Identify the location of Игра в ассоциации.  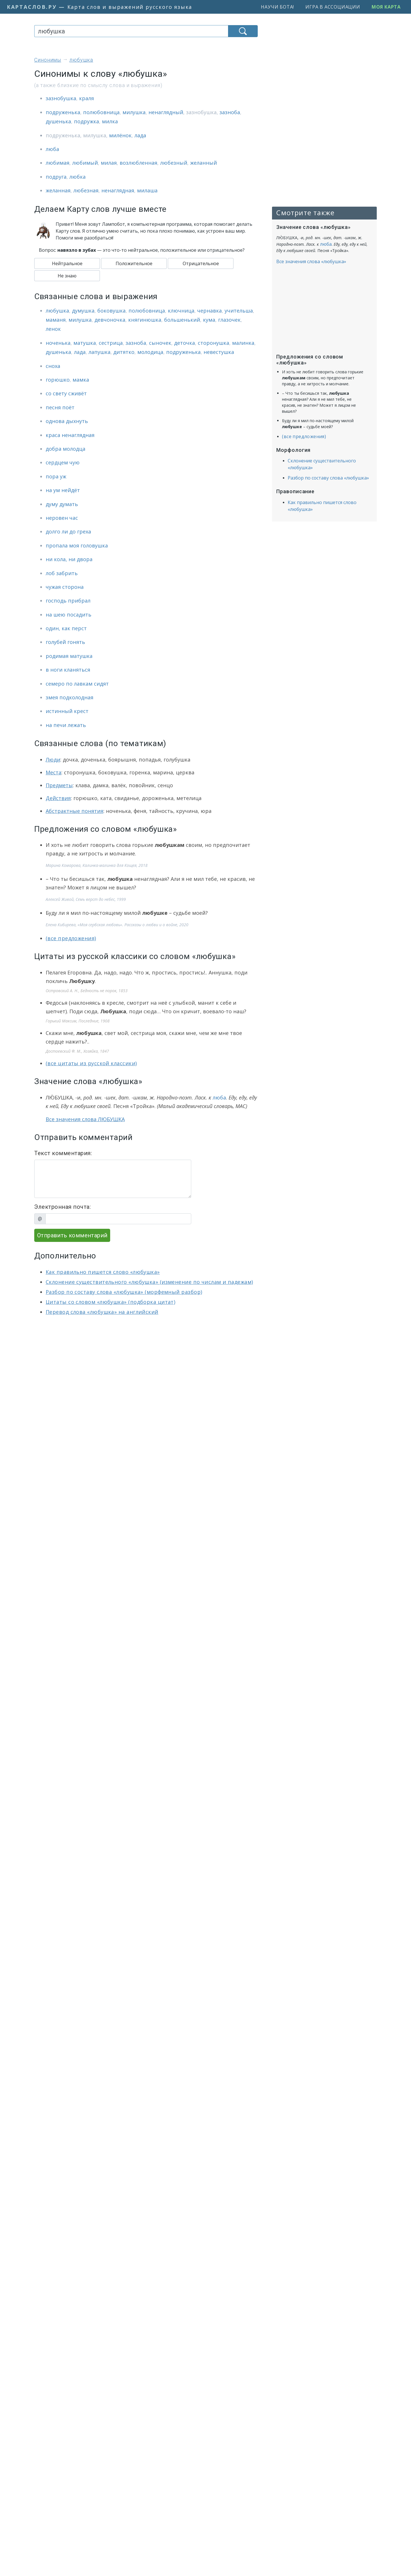
(332, 7).